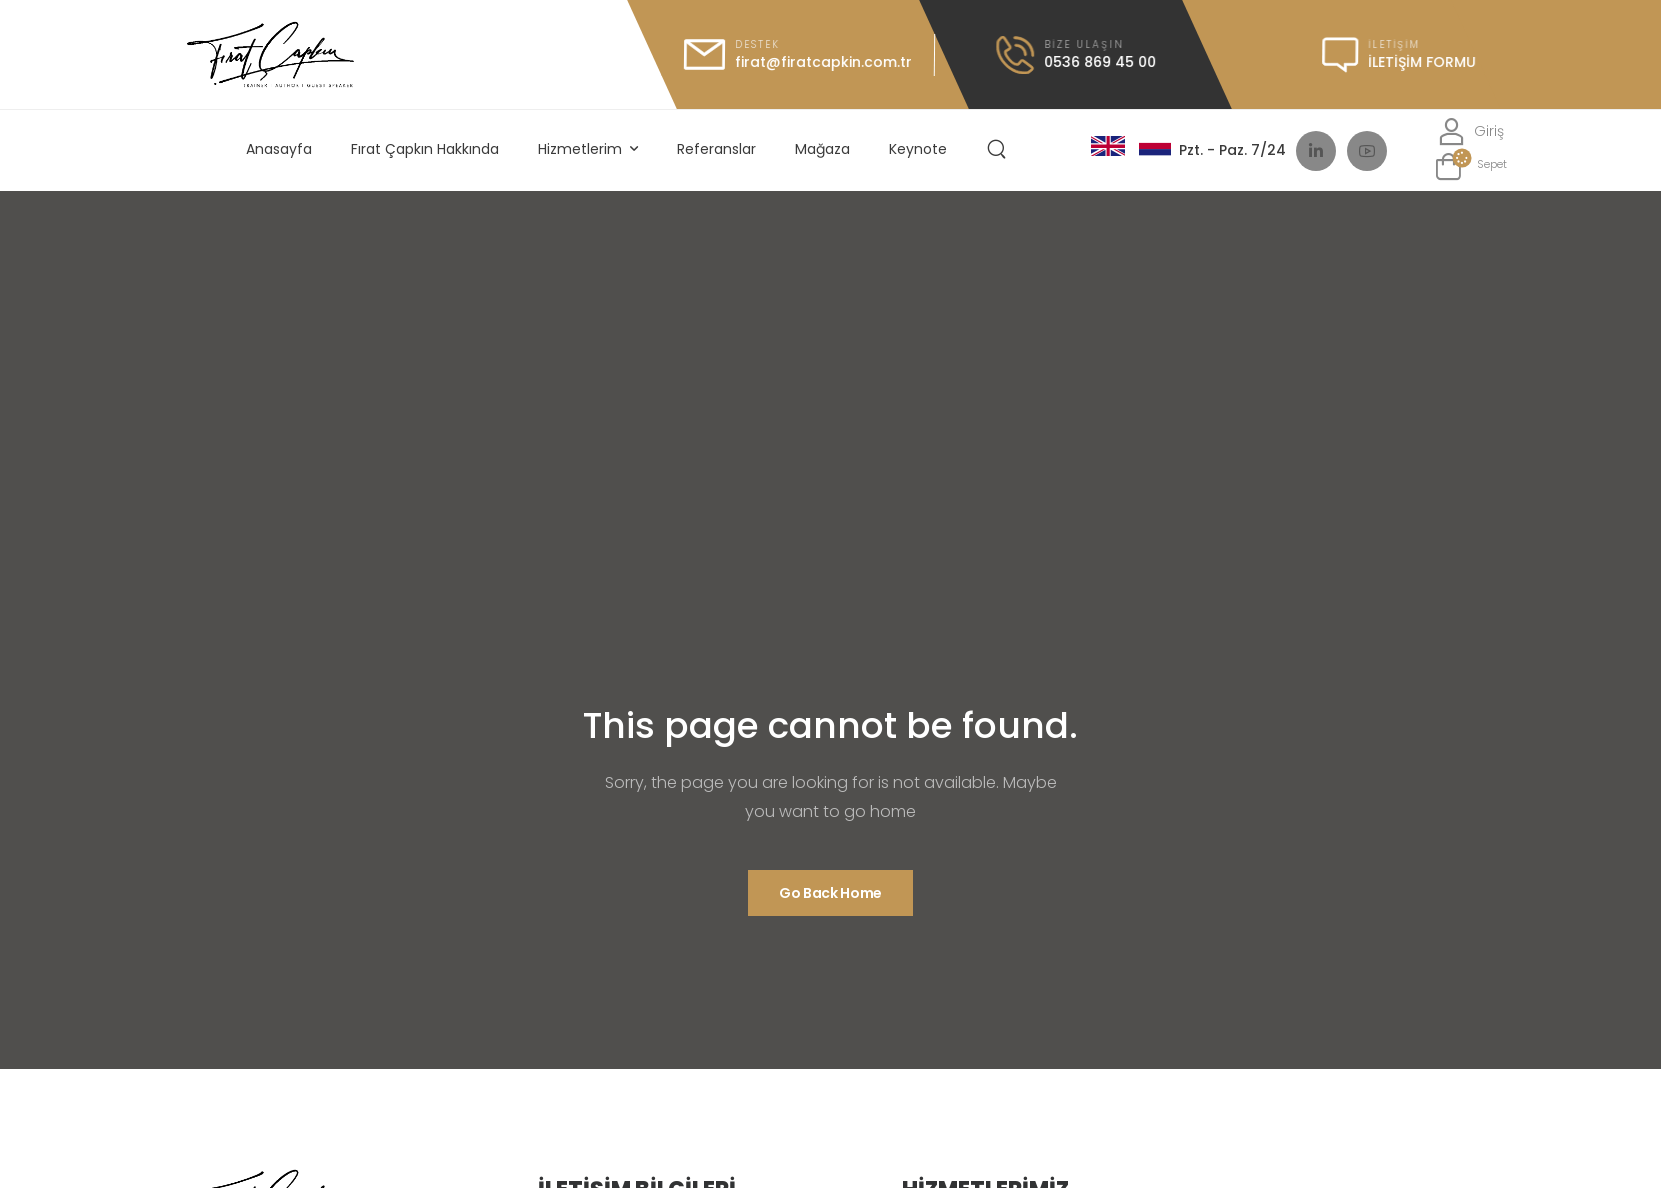 The image size is (1661, 1188). I want to click on [Icon Box mail], so click(797, 54).